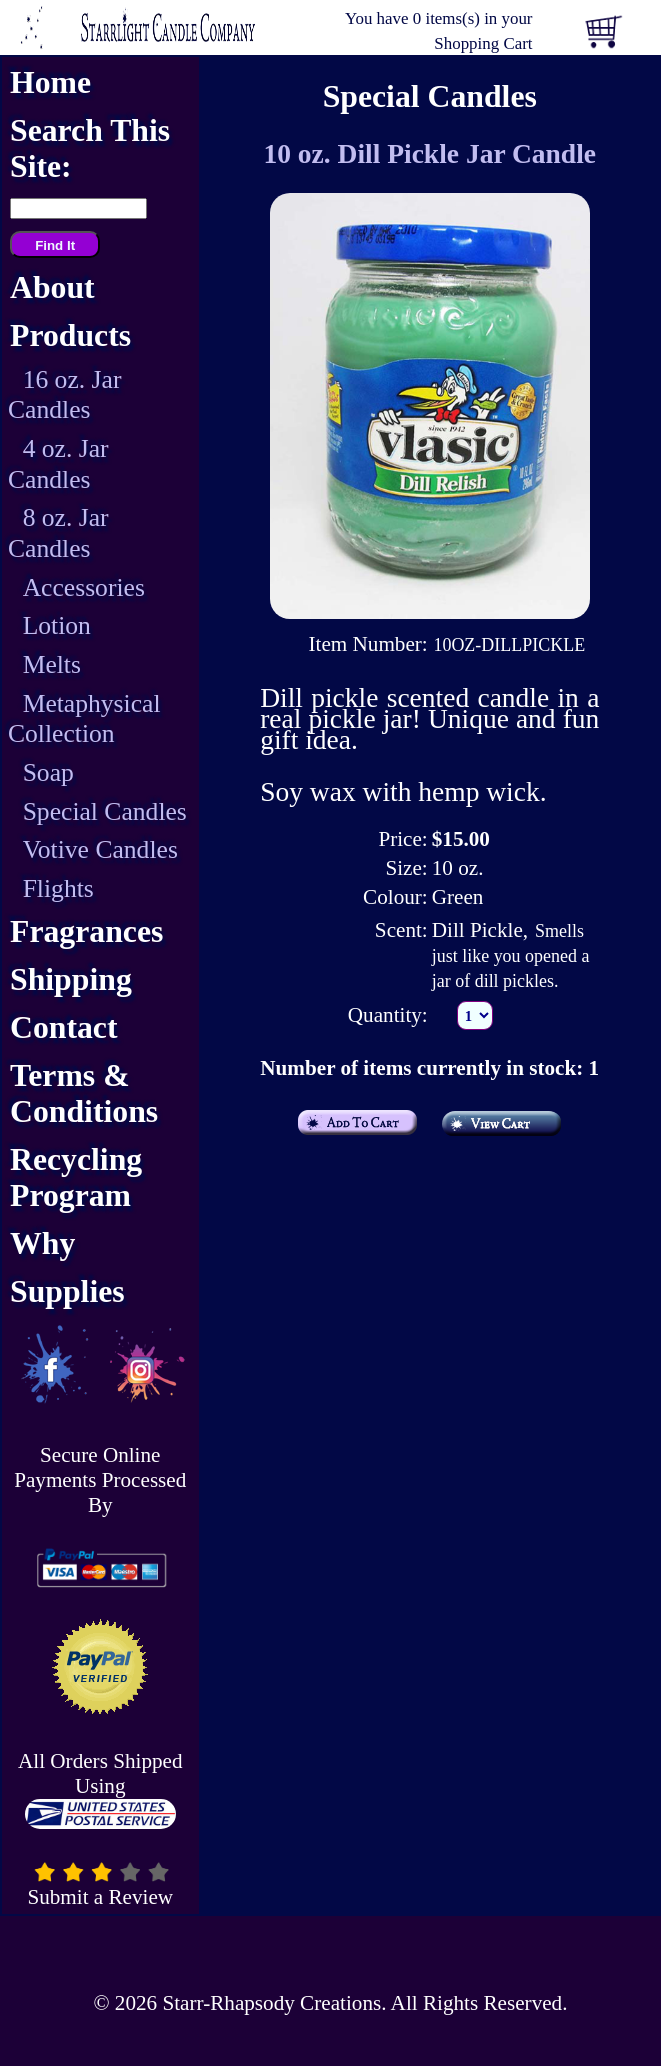  Describe the element at coordinates (100, 849) in the screenshot. I see `Votive Candles` at that location.